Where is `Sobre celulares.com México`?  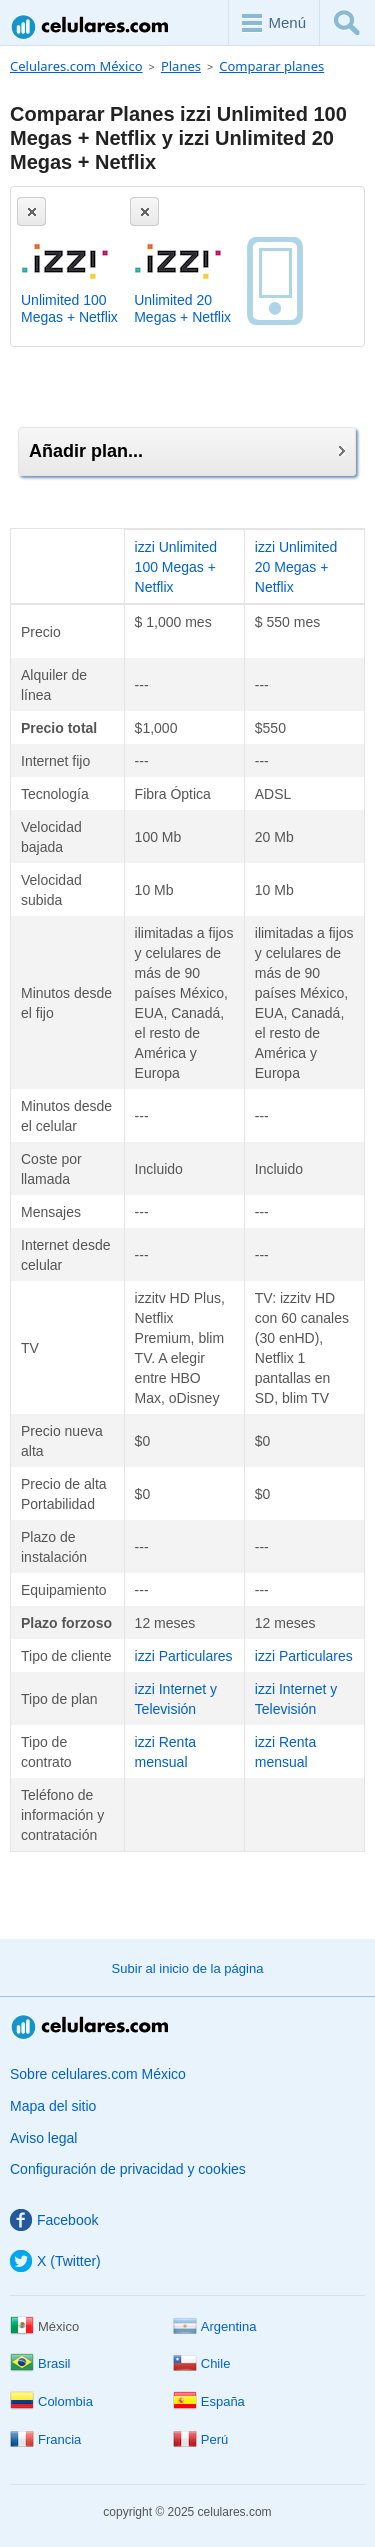
Sobre celulares.com México is located at coordinates (98, 2074).